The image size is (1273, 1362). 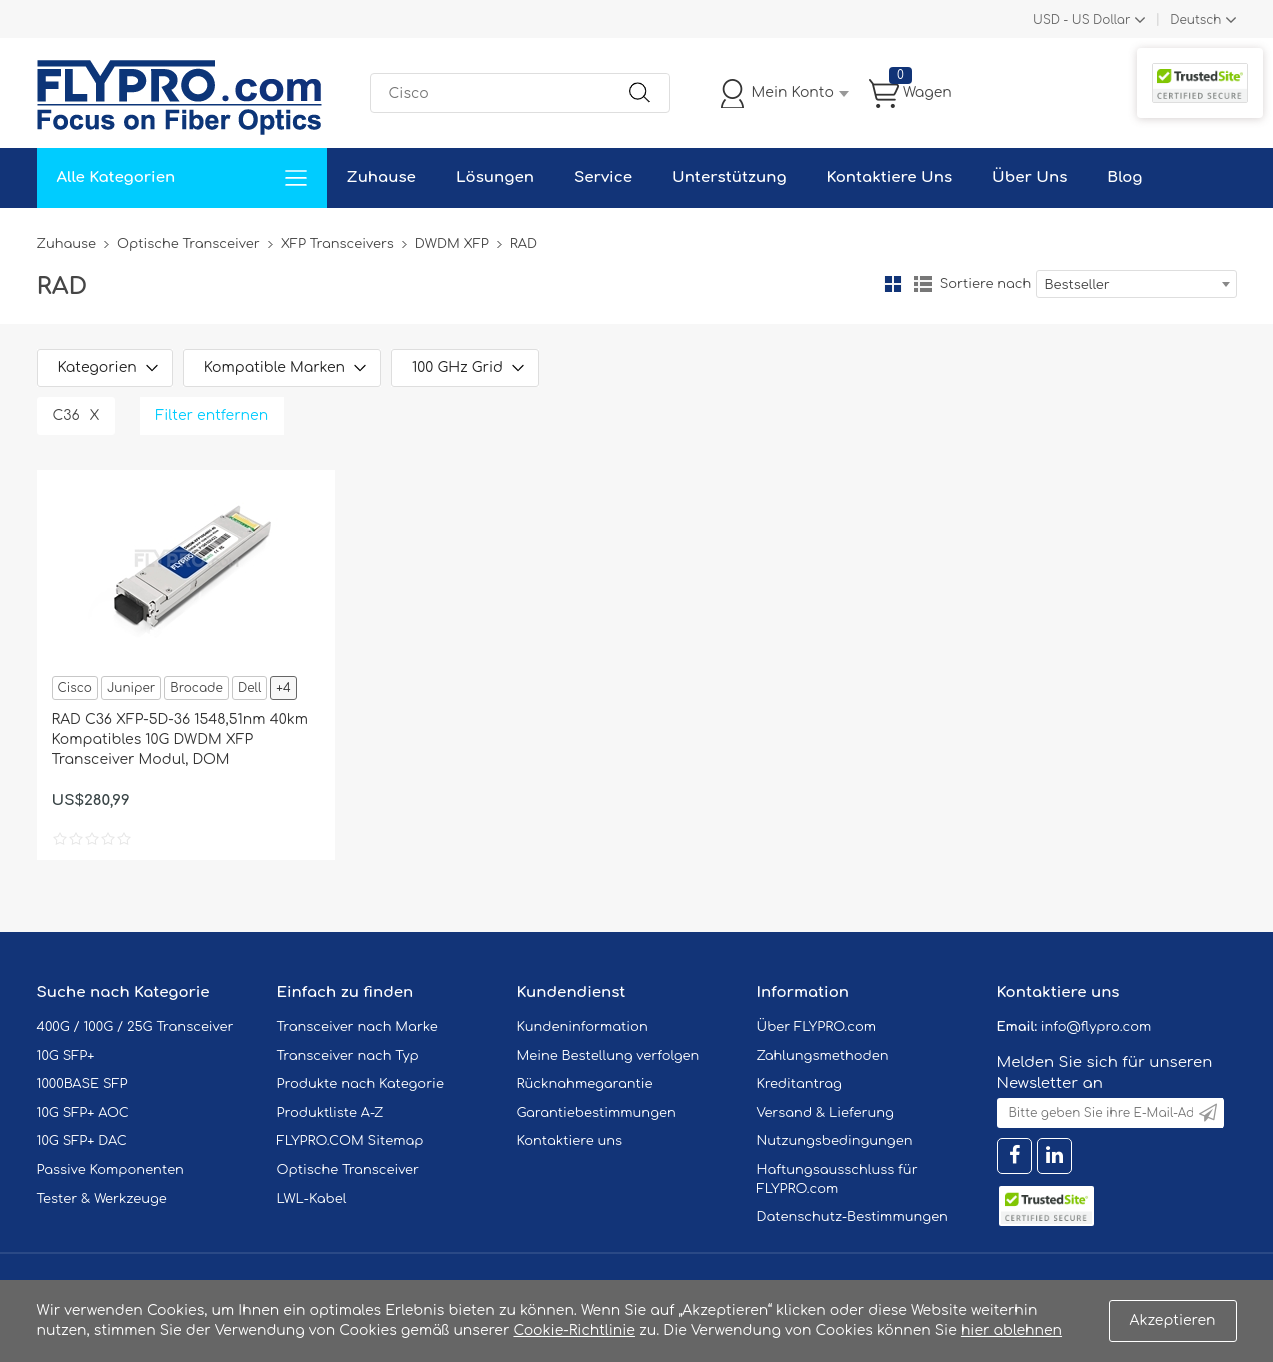 What do you see at coordinates (1096, 1027) in the screenshot?
I see `info@flypro.com` at bounding box center [1096, 1027].